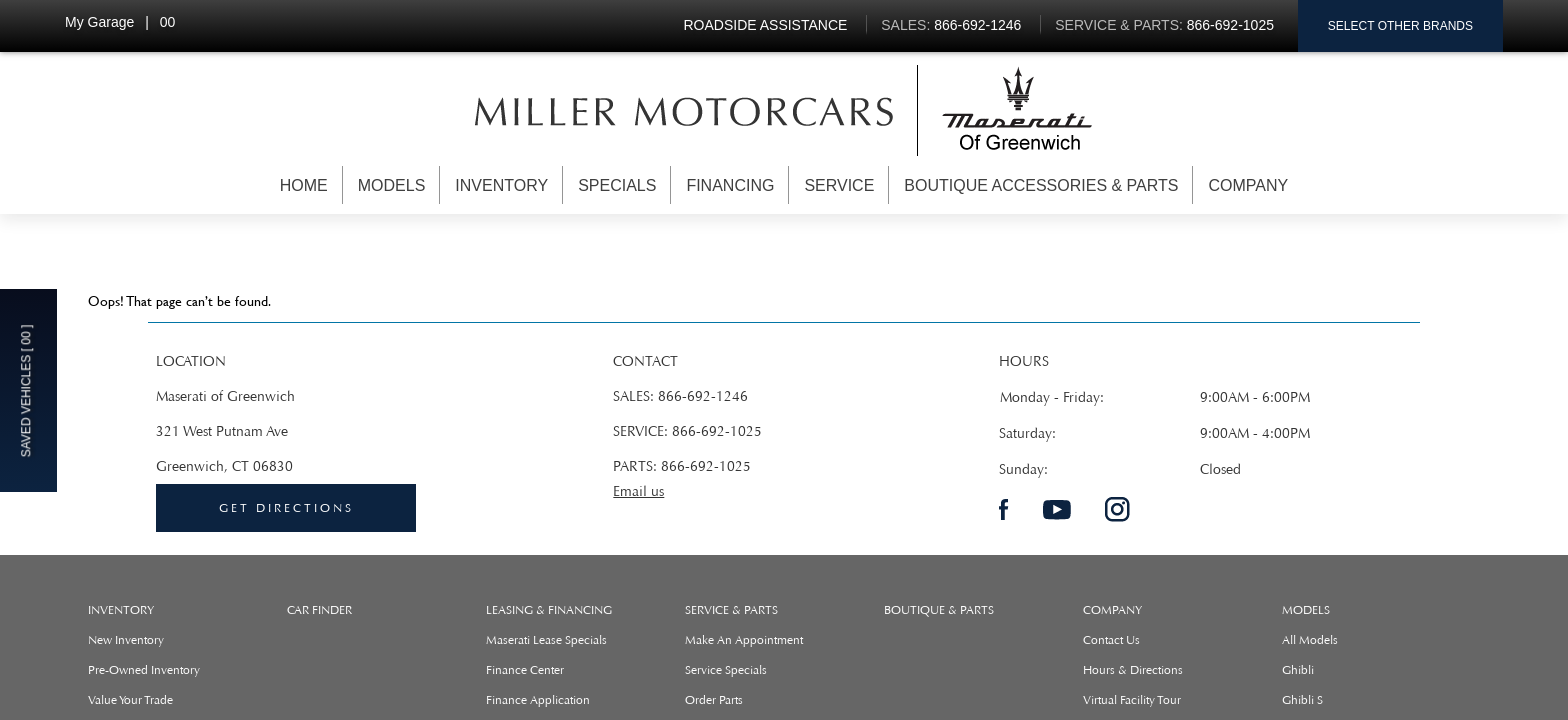 The width and height of the screenshot is (1568, 720). Describe the element at coordinates (617, 185) in the screenshot. I see `Specials` at that location.